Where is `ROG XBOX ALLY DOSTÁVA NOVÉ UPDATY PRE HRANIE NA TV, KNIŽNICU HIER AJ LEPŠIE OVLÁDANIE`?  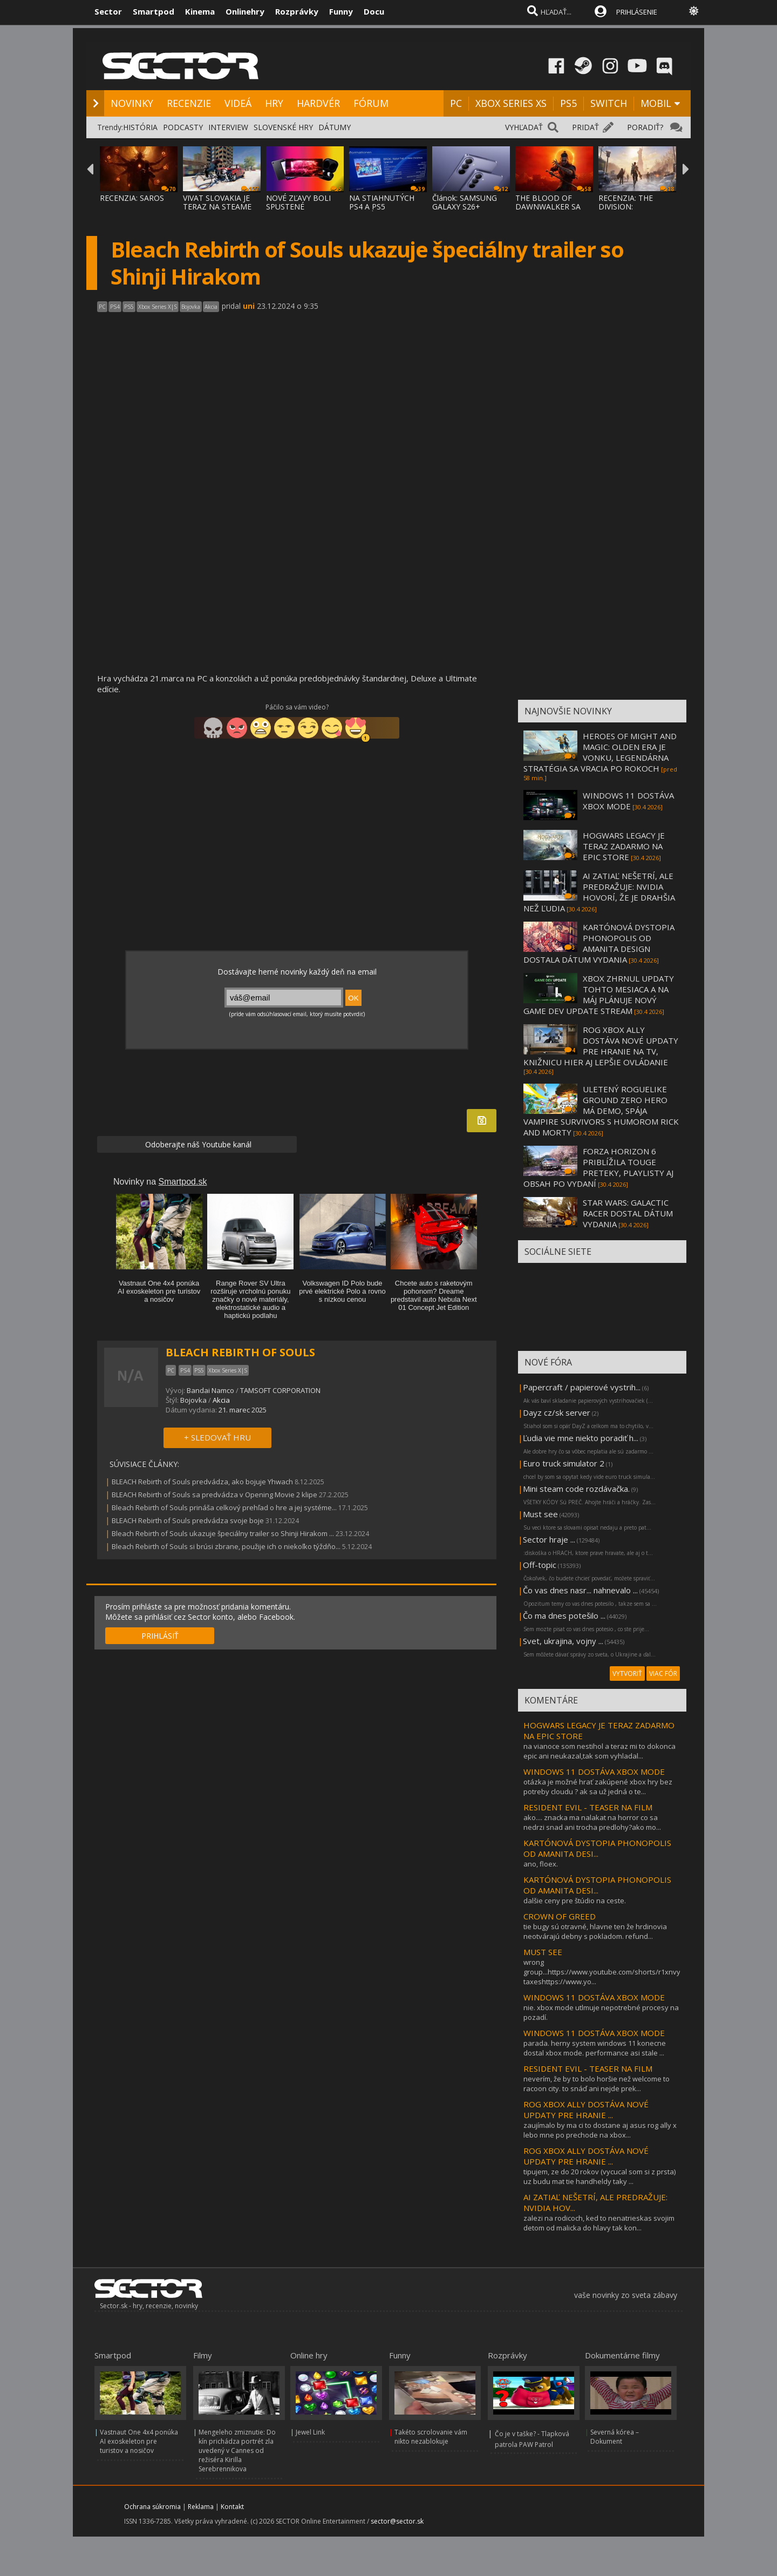 ROG XBOX ALLY DOSTÁVA NOVÉ UPDATY PRE HRANIE NA TV, KNIŽNICU HIER AJ LEPŠIE OVLÁDANIE is located at coordinates (600, 1045).